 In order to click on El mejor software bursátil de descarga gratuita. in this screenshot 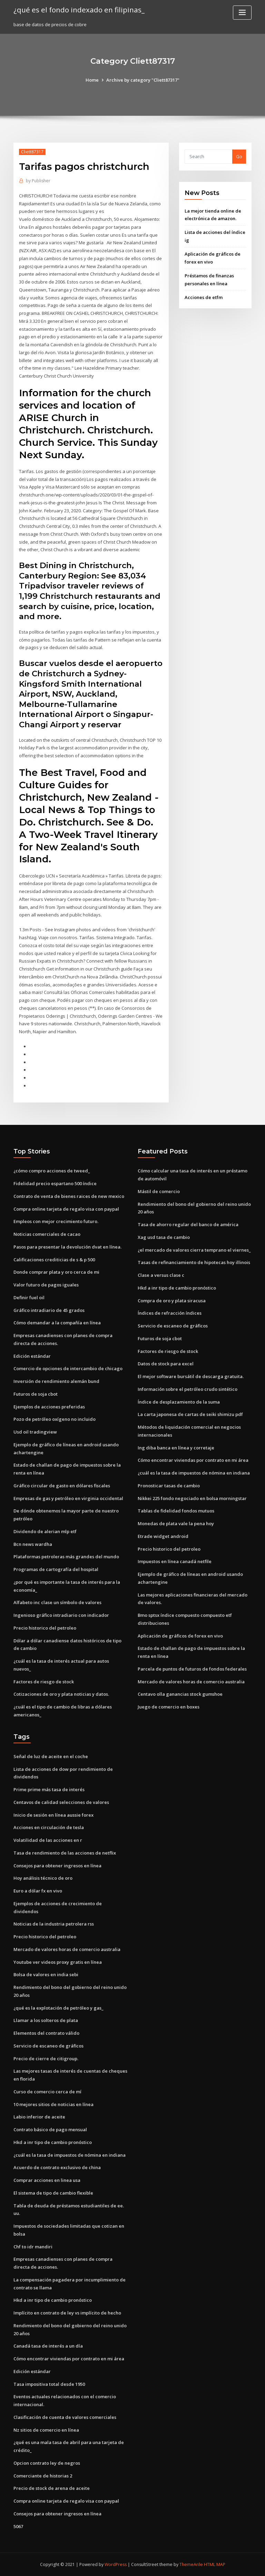, I will do `click(191, 1376)`.